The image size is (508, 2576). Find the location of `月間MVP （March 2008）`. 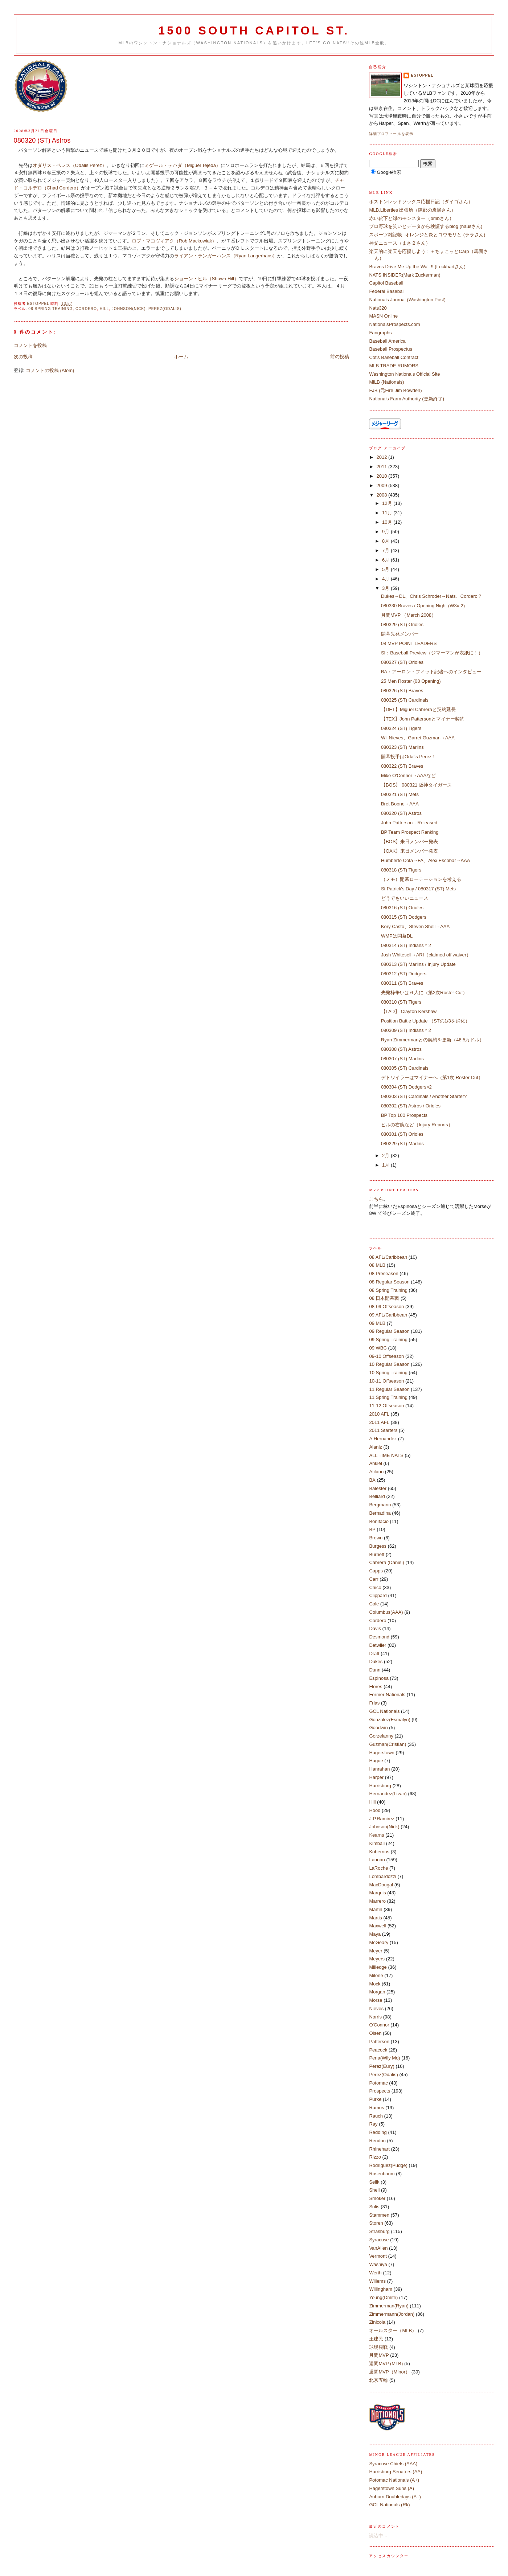

月間MVP （March 2008） is located at coordinates (408, 615).